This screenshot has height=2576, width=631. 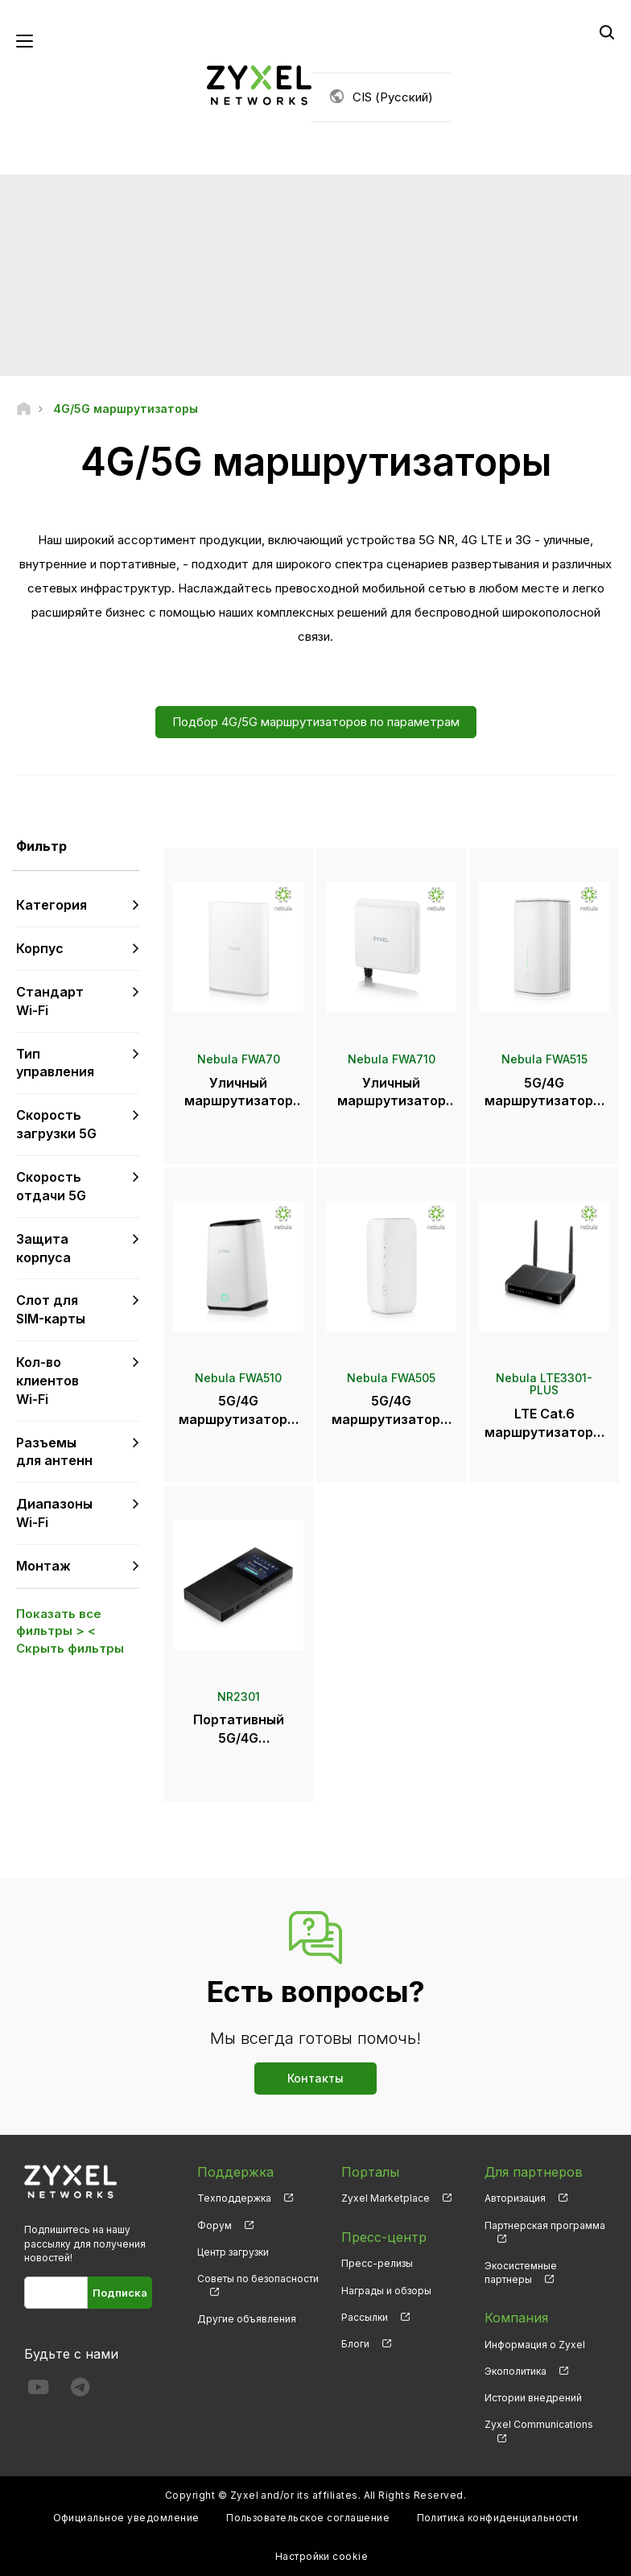 What do you see at coordinates (233, 2252) in the screenshot?
I see `Центр загрузки` at bounding box center [233, 2252].